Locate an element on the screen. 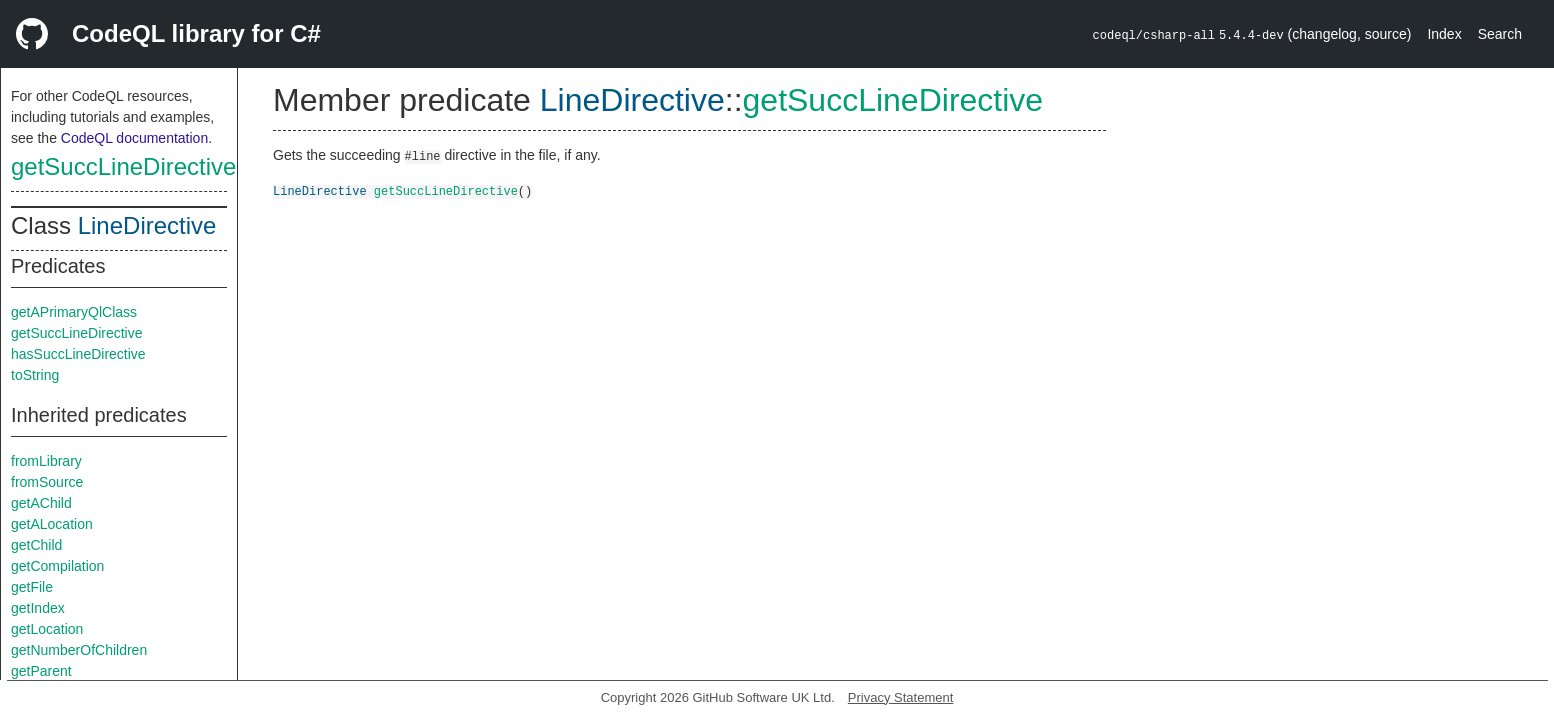  hasSuccLineDirective is located at coordinates (78, 354).